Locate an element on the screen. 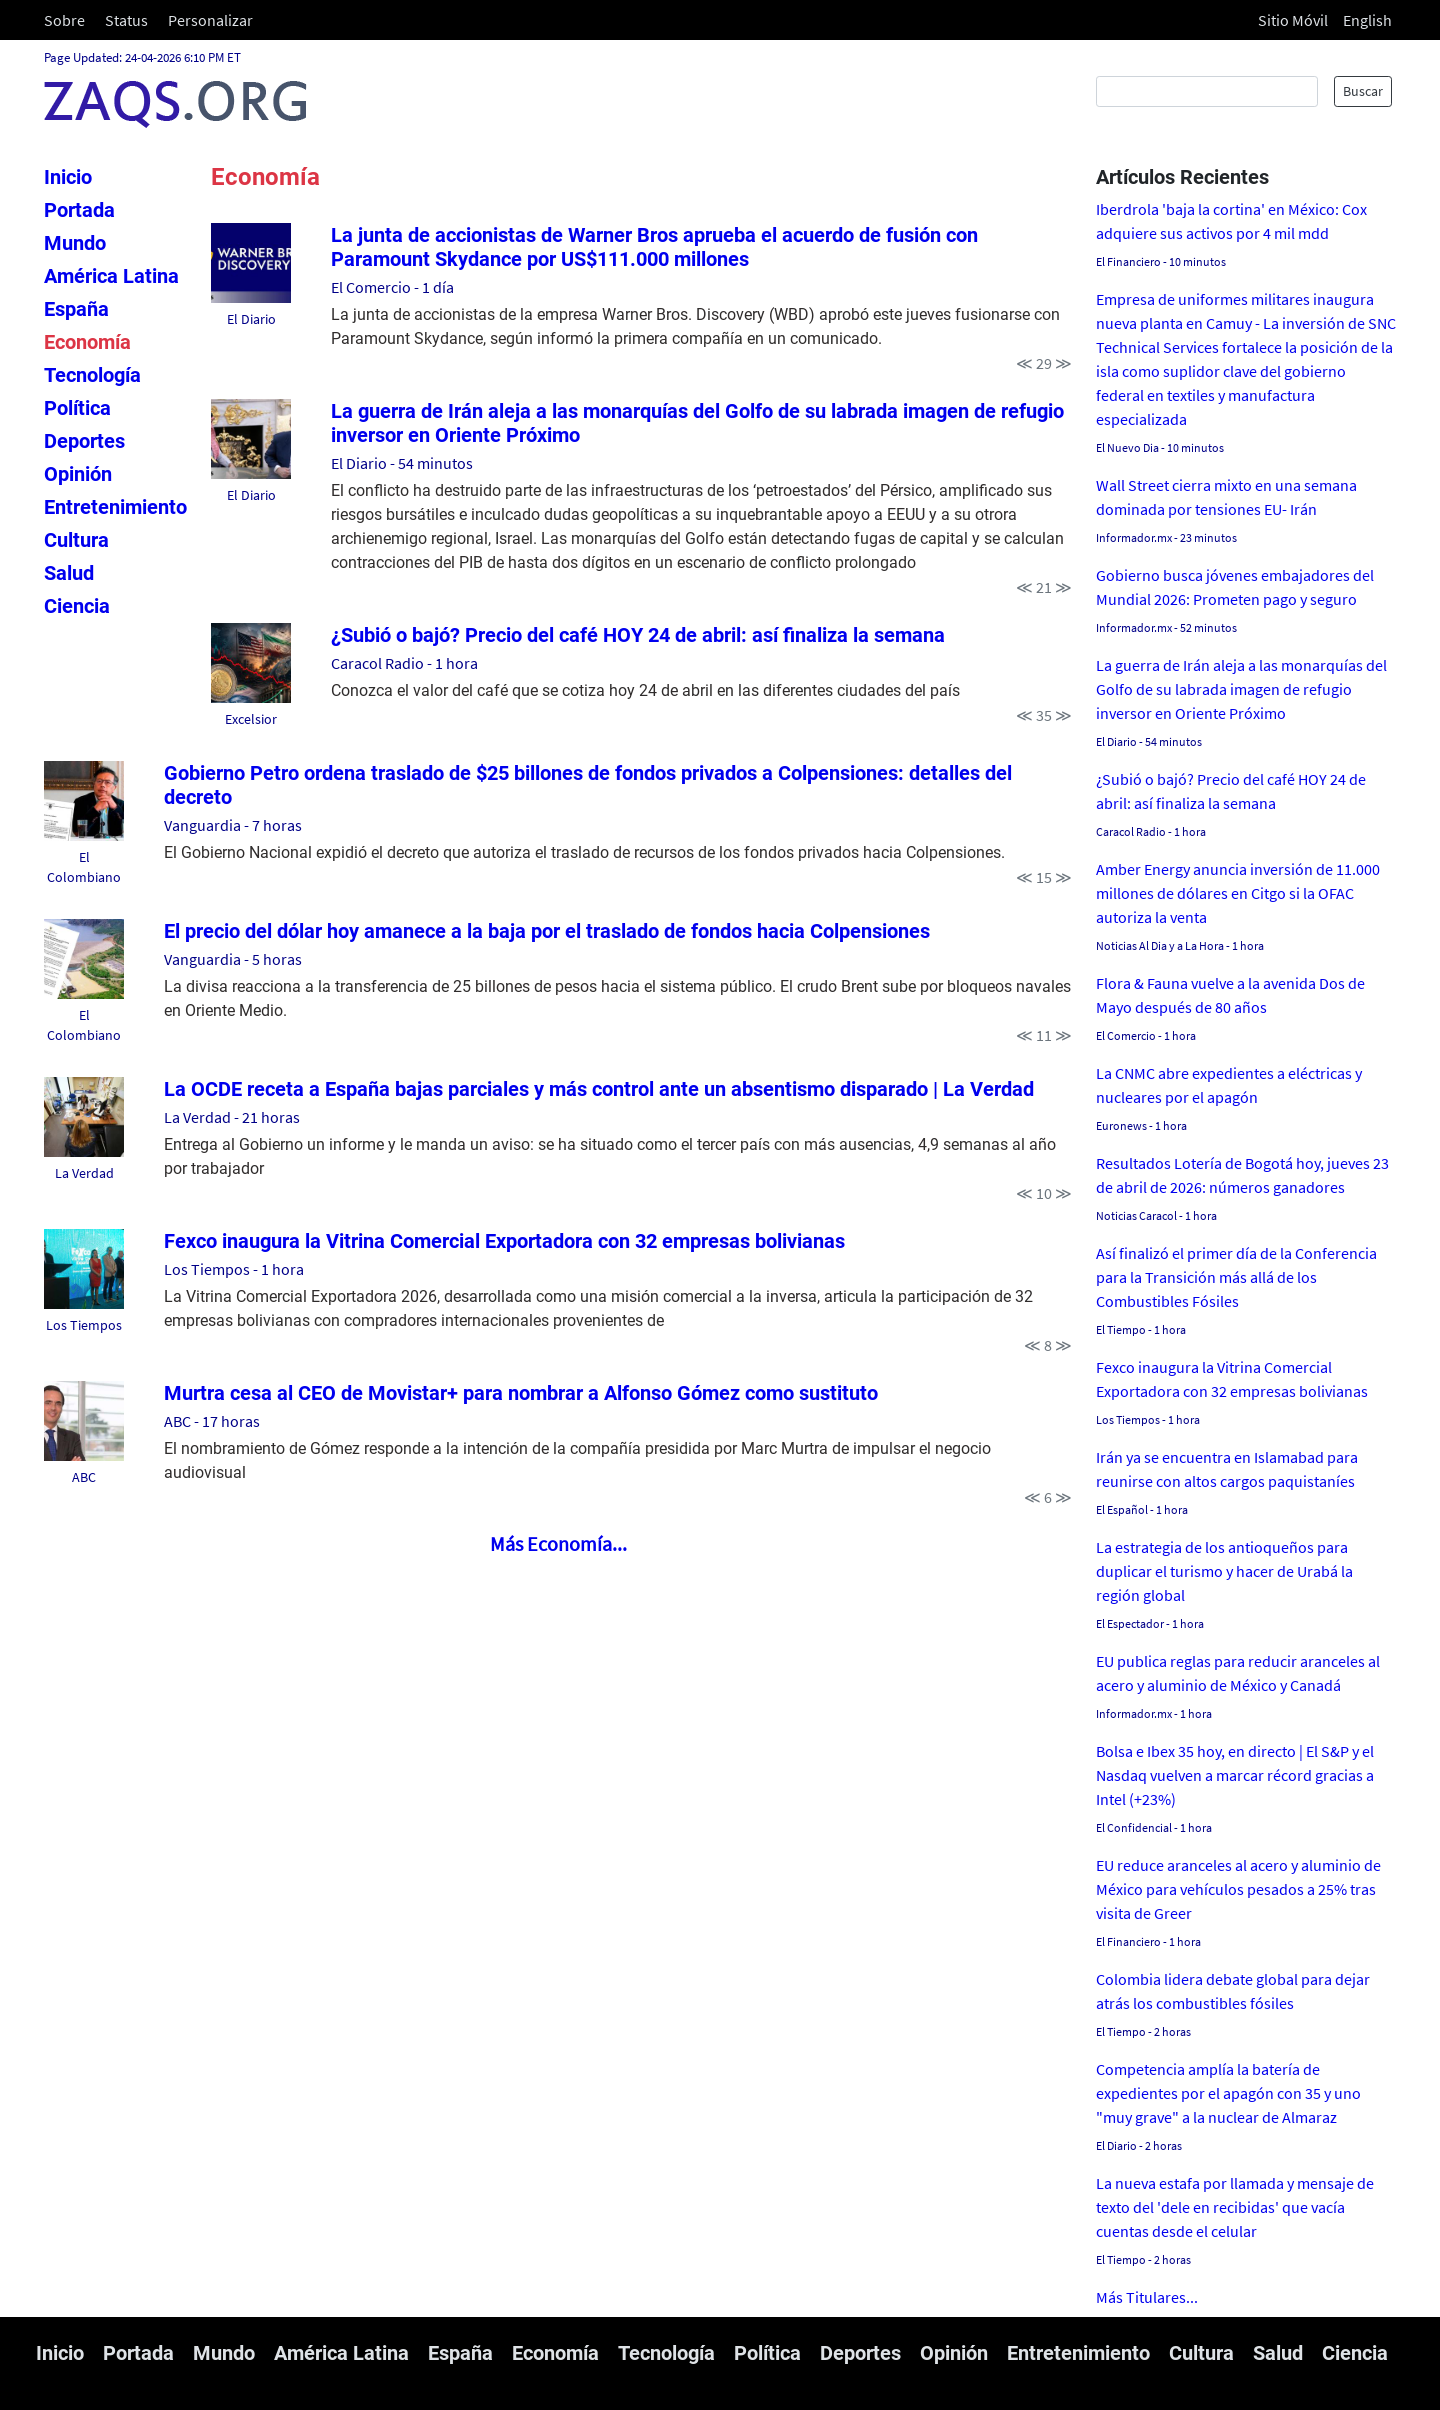 The width and height of the screenshot is (1440, 2410). La estrategia de los antioqueños para duplicar el turismo y hacer de Urabá la región global is located at coordinates (1224, 1571).